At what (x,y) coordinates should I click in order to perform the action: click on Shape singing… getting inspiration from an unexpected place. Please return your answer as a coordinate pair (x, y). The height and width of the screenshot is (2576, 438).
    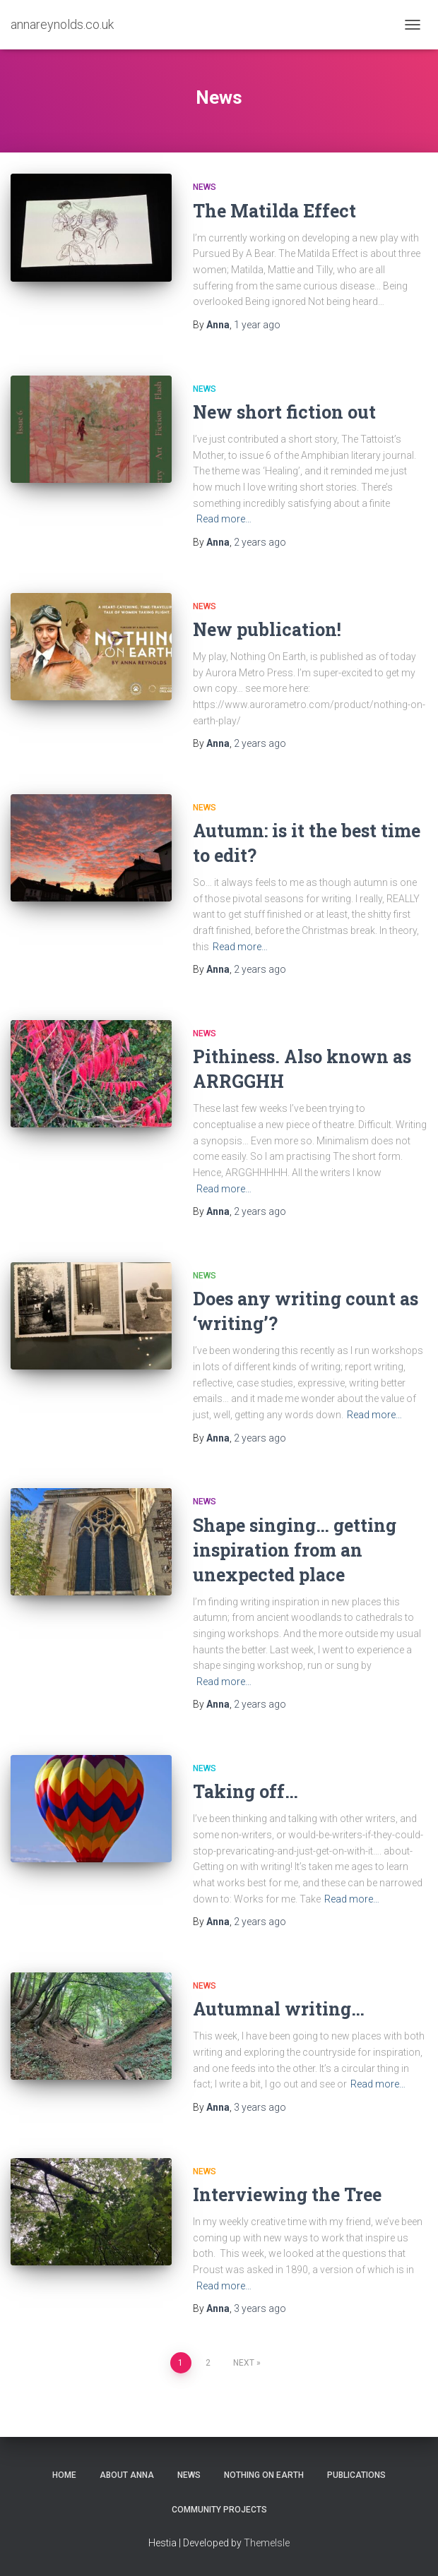
    Looking at the image, I should click on (294, 1550).